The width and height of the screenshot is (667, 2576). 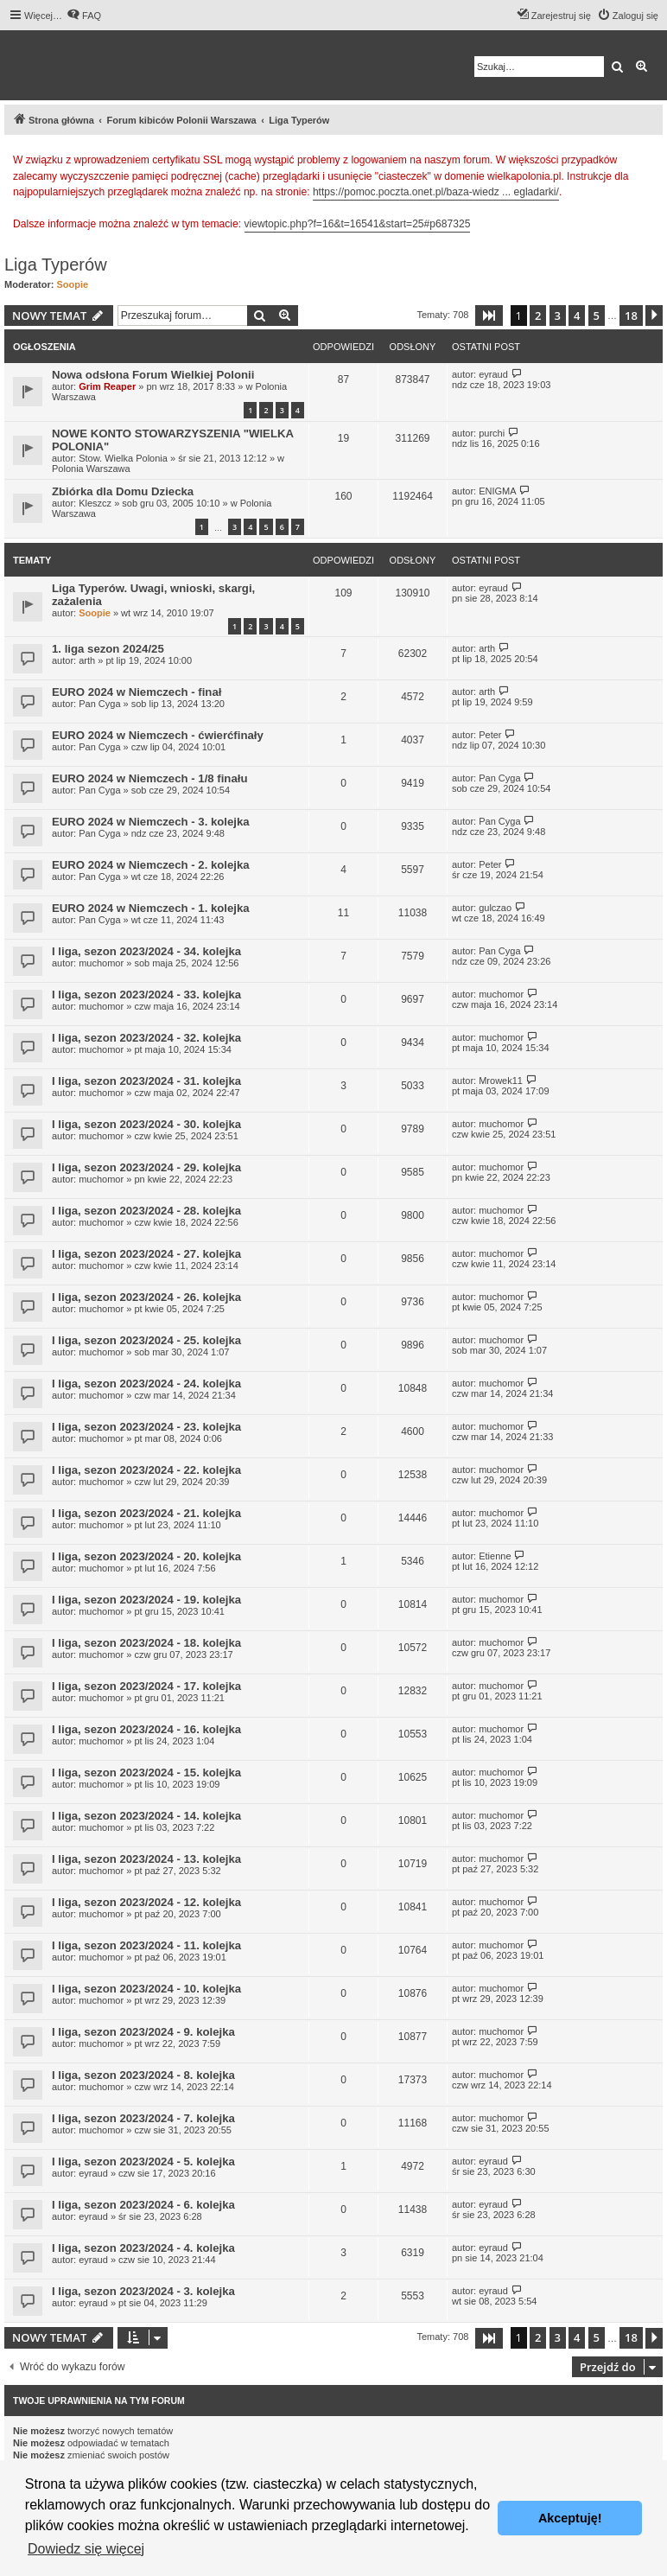 I want to click on ENIGMA, so click(x=497, y=491).